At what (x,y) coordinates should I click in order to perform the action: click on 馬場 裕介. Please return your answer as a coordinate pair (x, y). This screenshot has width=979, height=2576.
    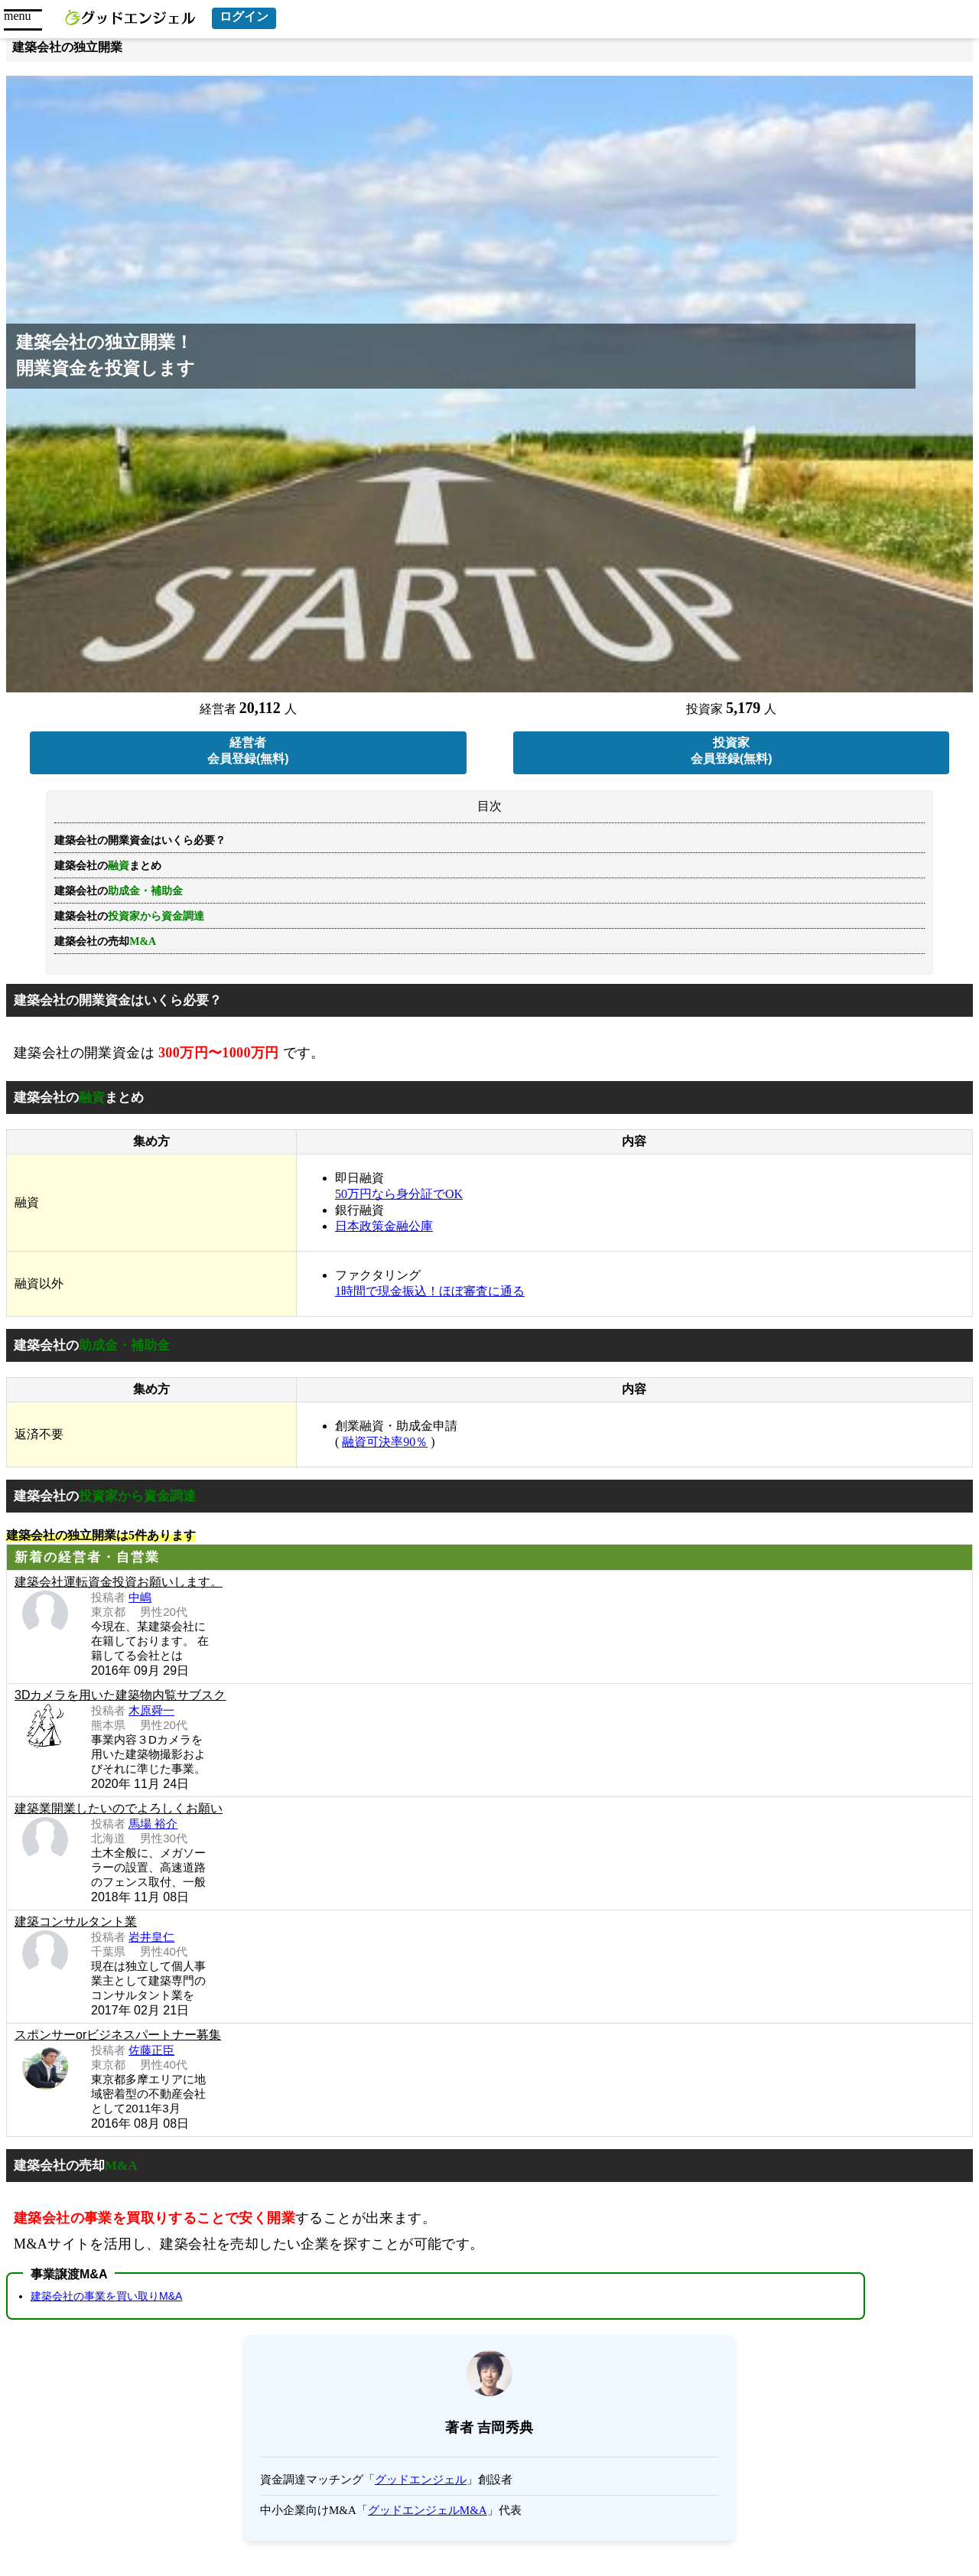
    Looking at the image, I should click on (152, 1823).